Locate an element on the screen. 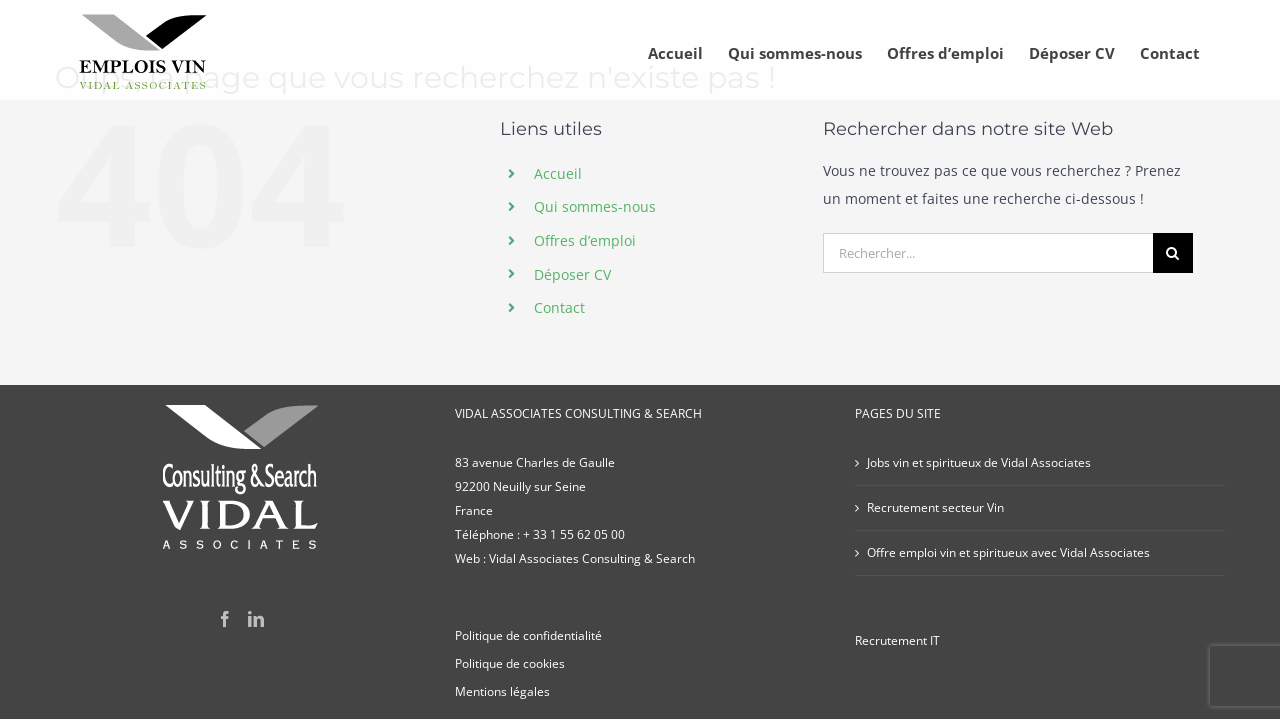  [Facebook] is located at coordinates (225, 619).